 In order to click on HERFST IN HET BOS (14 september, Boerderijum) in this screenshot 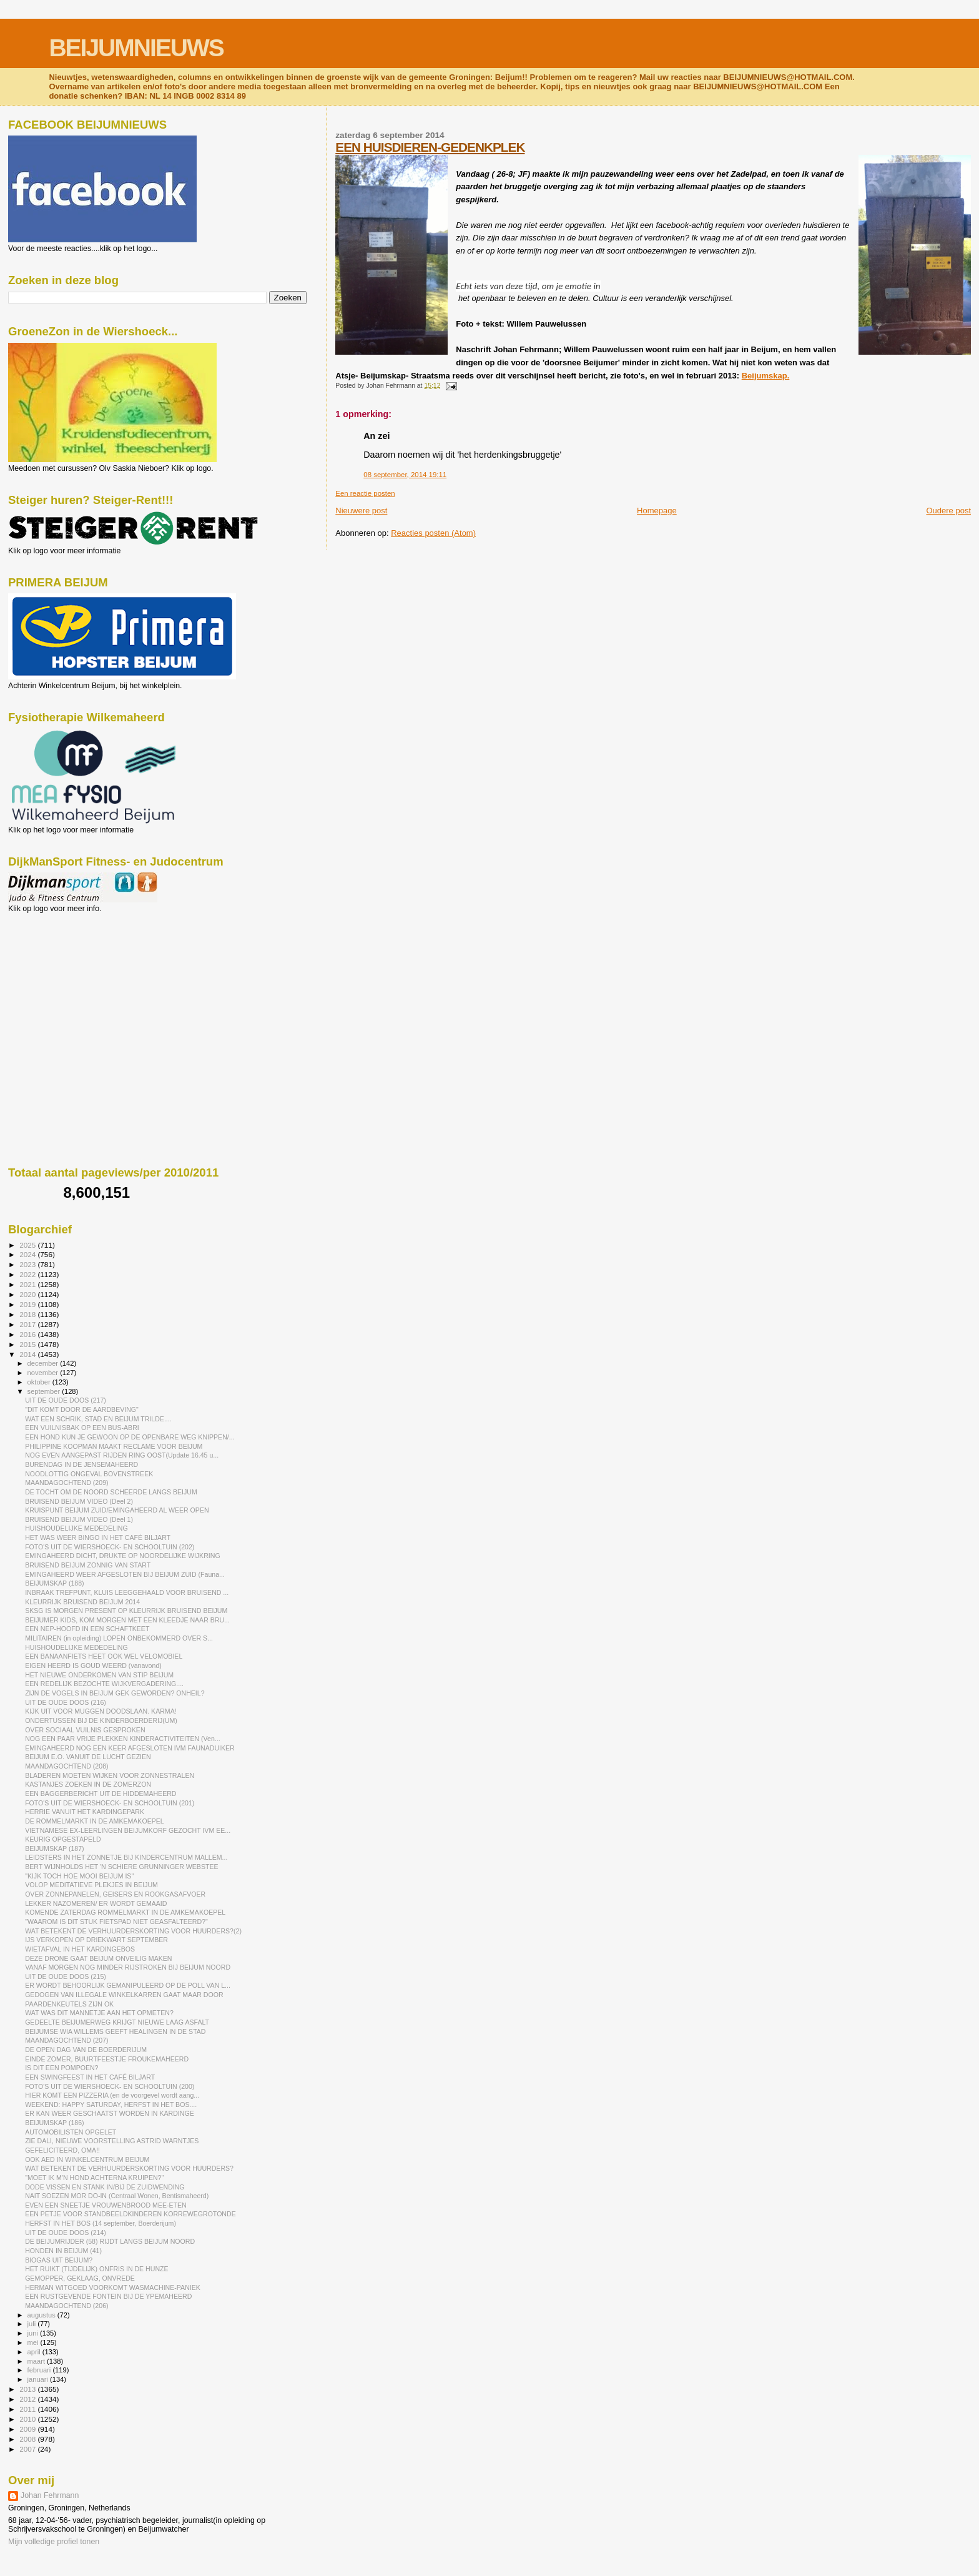, I will do `click(100, 2223)`.